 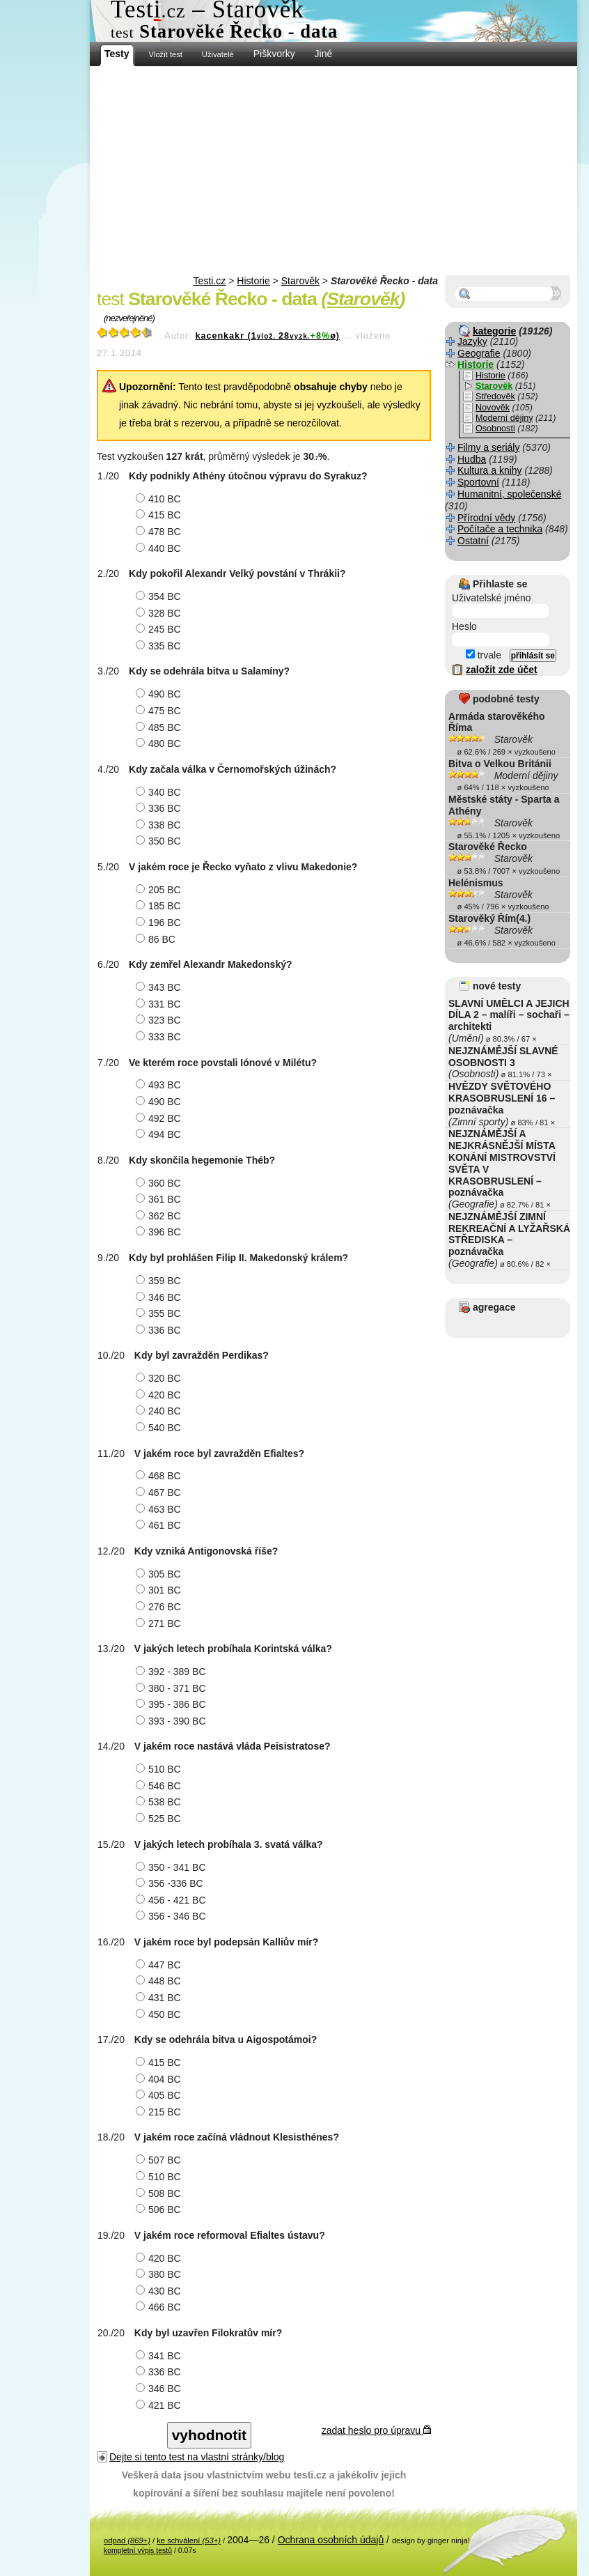 I want to click on založit zde účet, so click(x=501, y=669).